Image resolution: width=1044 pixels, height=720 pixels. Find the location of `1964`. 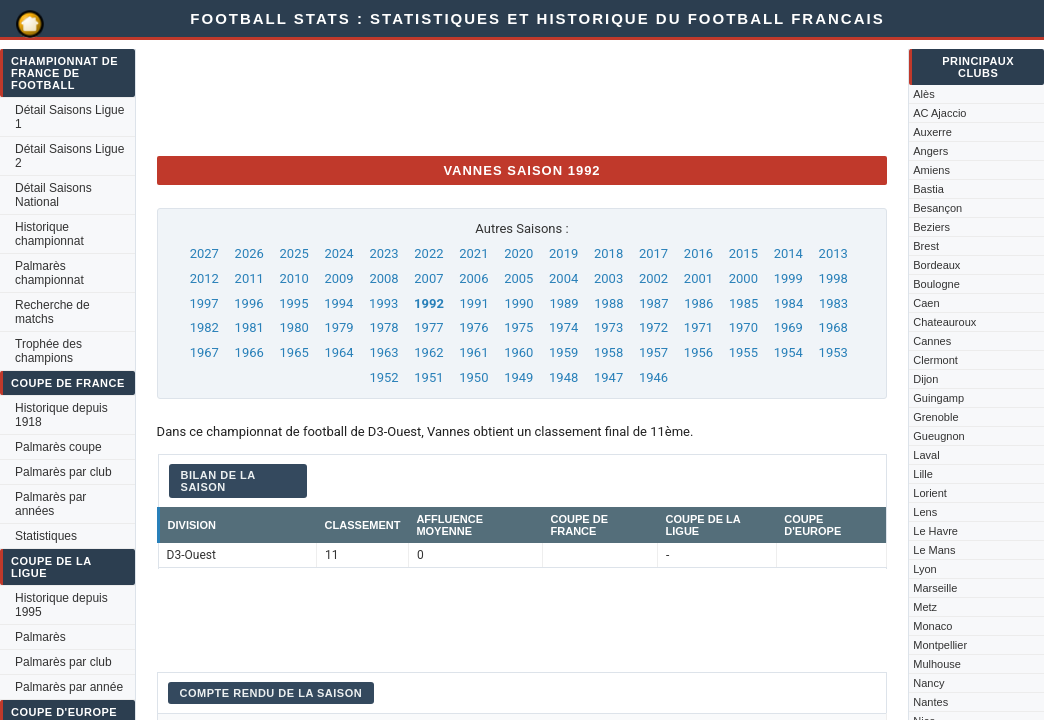

1964 is located at coordinates (338, 352).